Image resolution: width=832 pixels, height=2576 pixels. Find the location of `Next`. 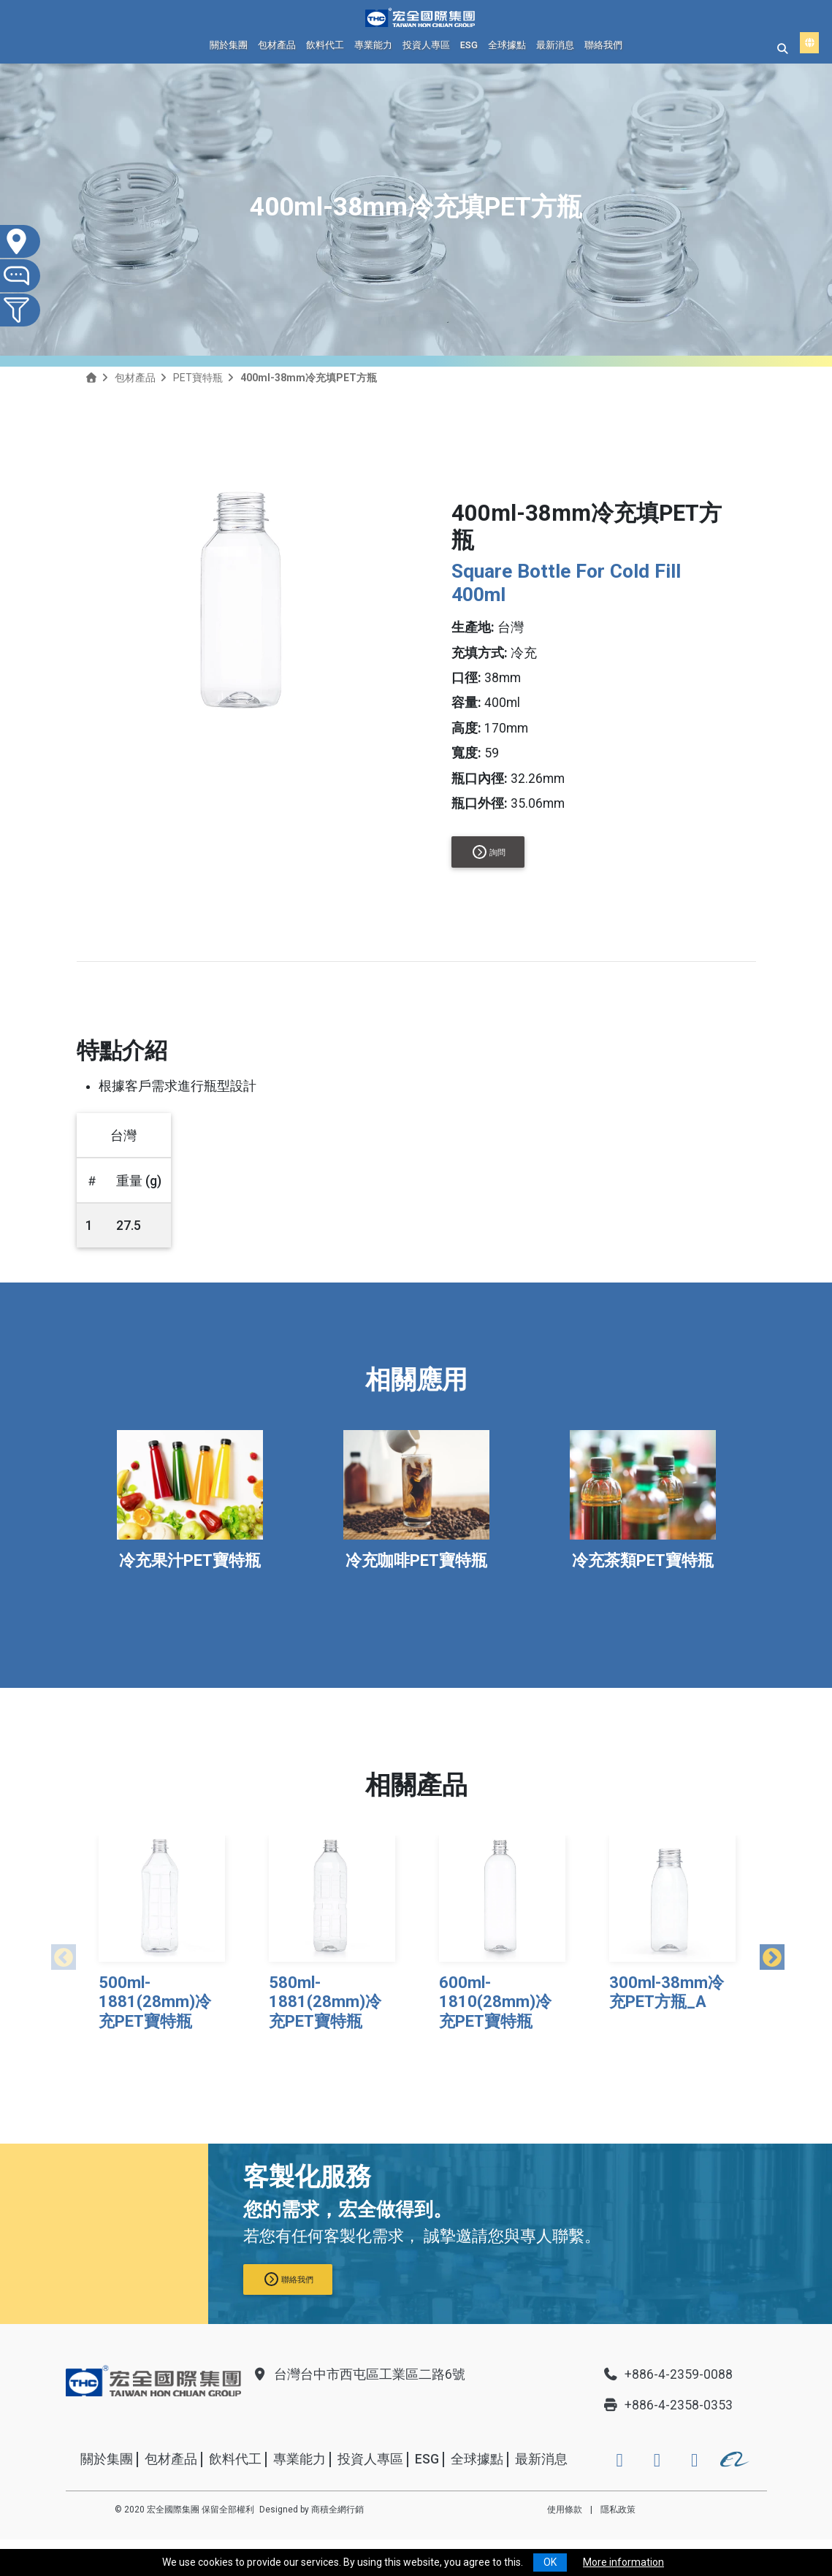

Next is located at coordinates (767, 1954).